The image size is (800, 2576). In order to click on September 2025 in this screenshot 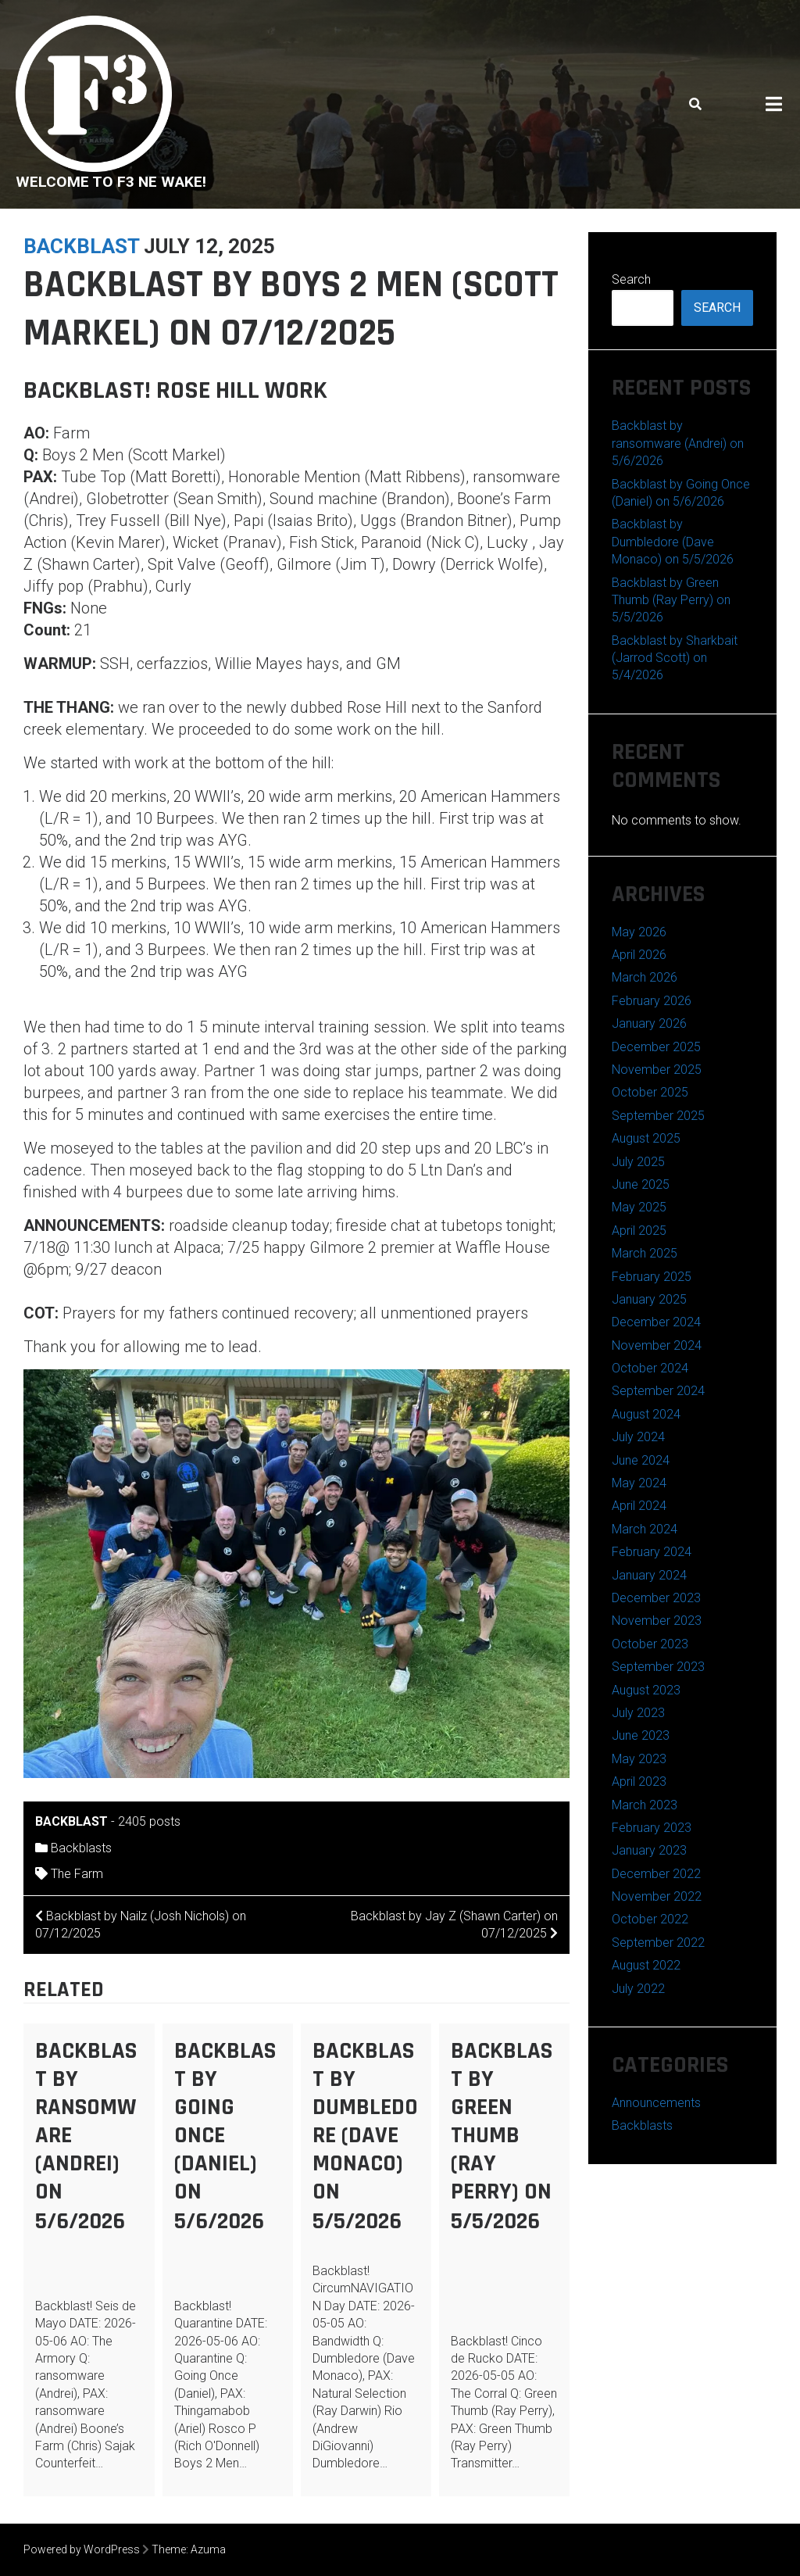, I will do `click(658, 1115)`.